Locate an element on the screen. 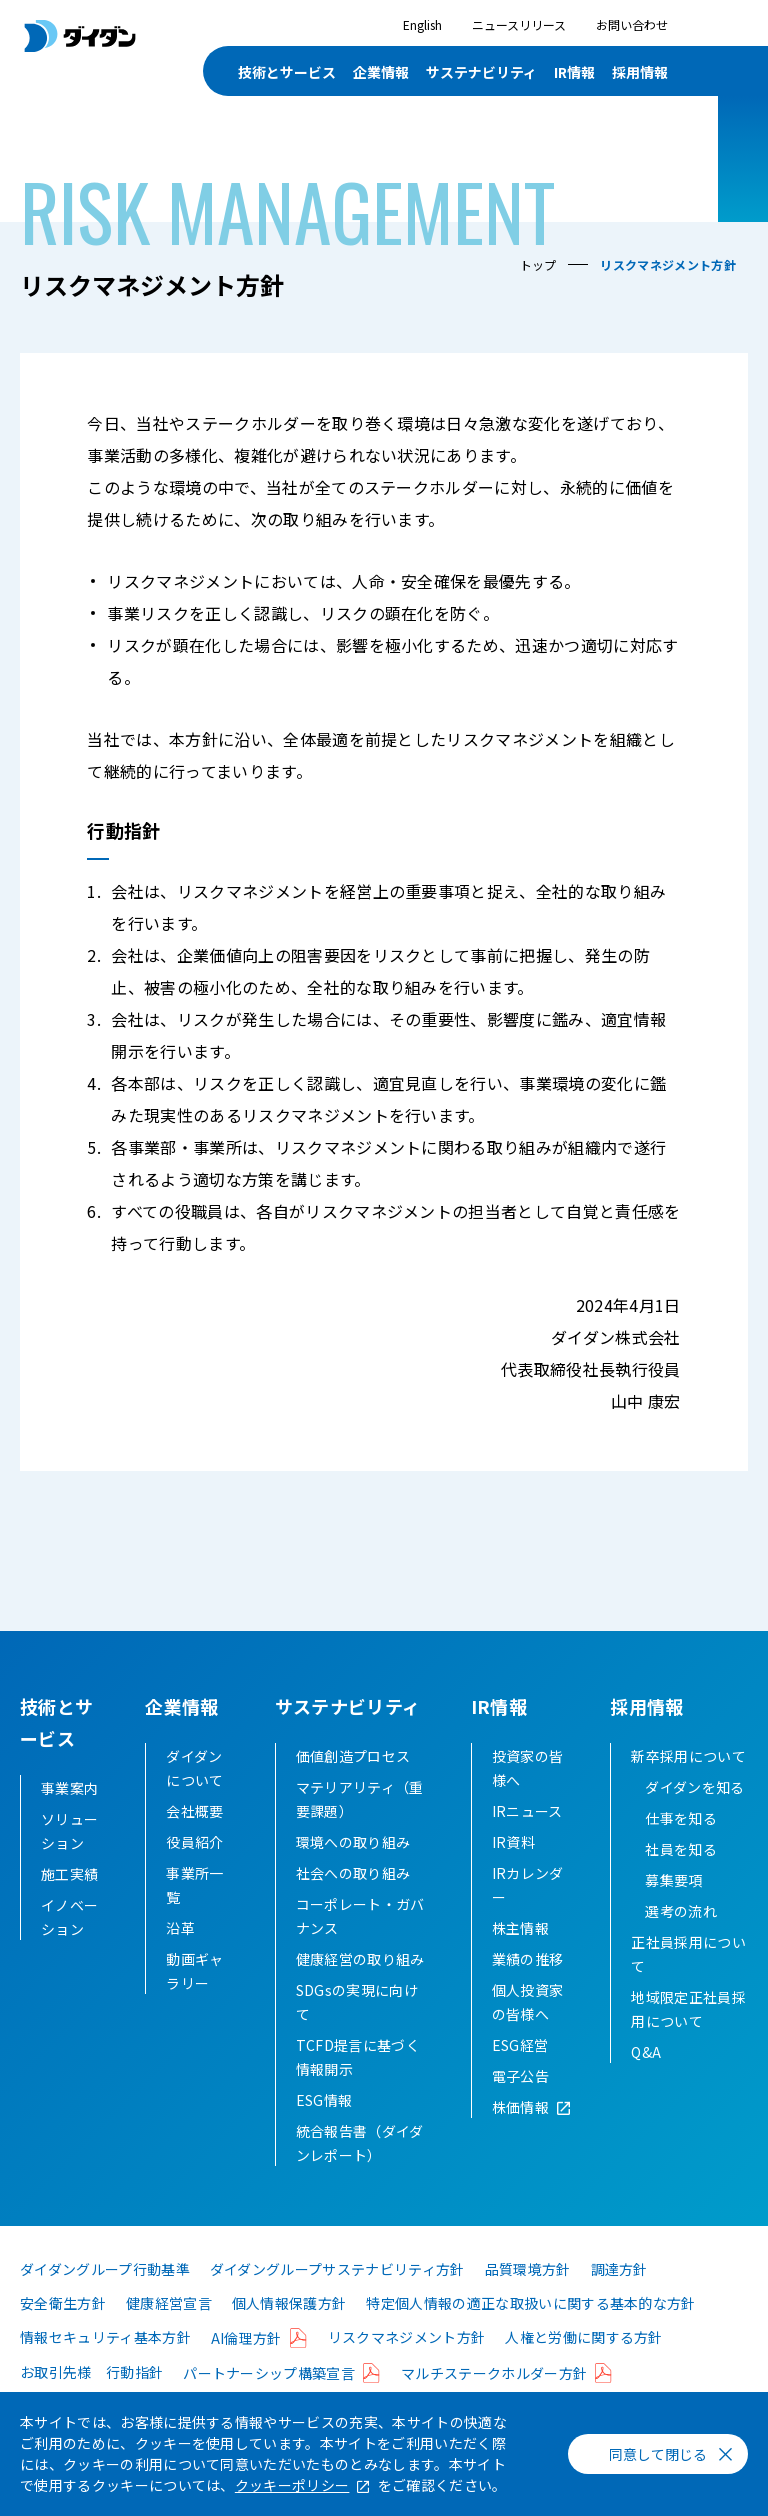  個人情報保護方針 is located at coordinates (289, 2335).